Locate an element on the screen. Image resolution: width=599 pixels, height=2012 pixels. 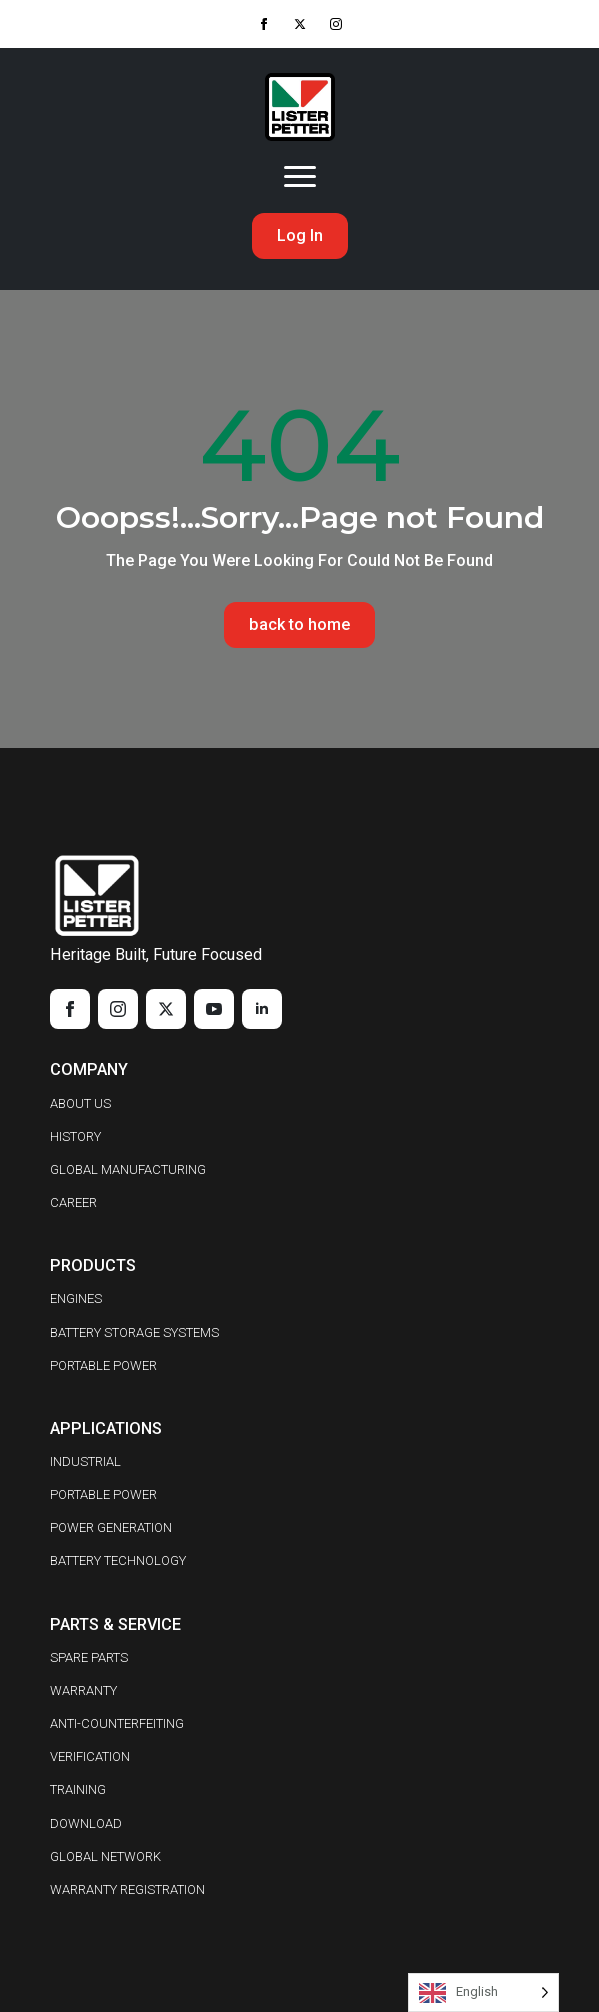
[instagram] is located at coordinates (336, 24).